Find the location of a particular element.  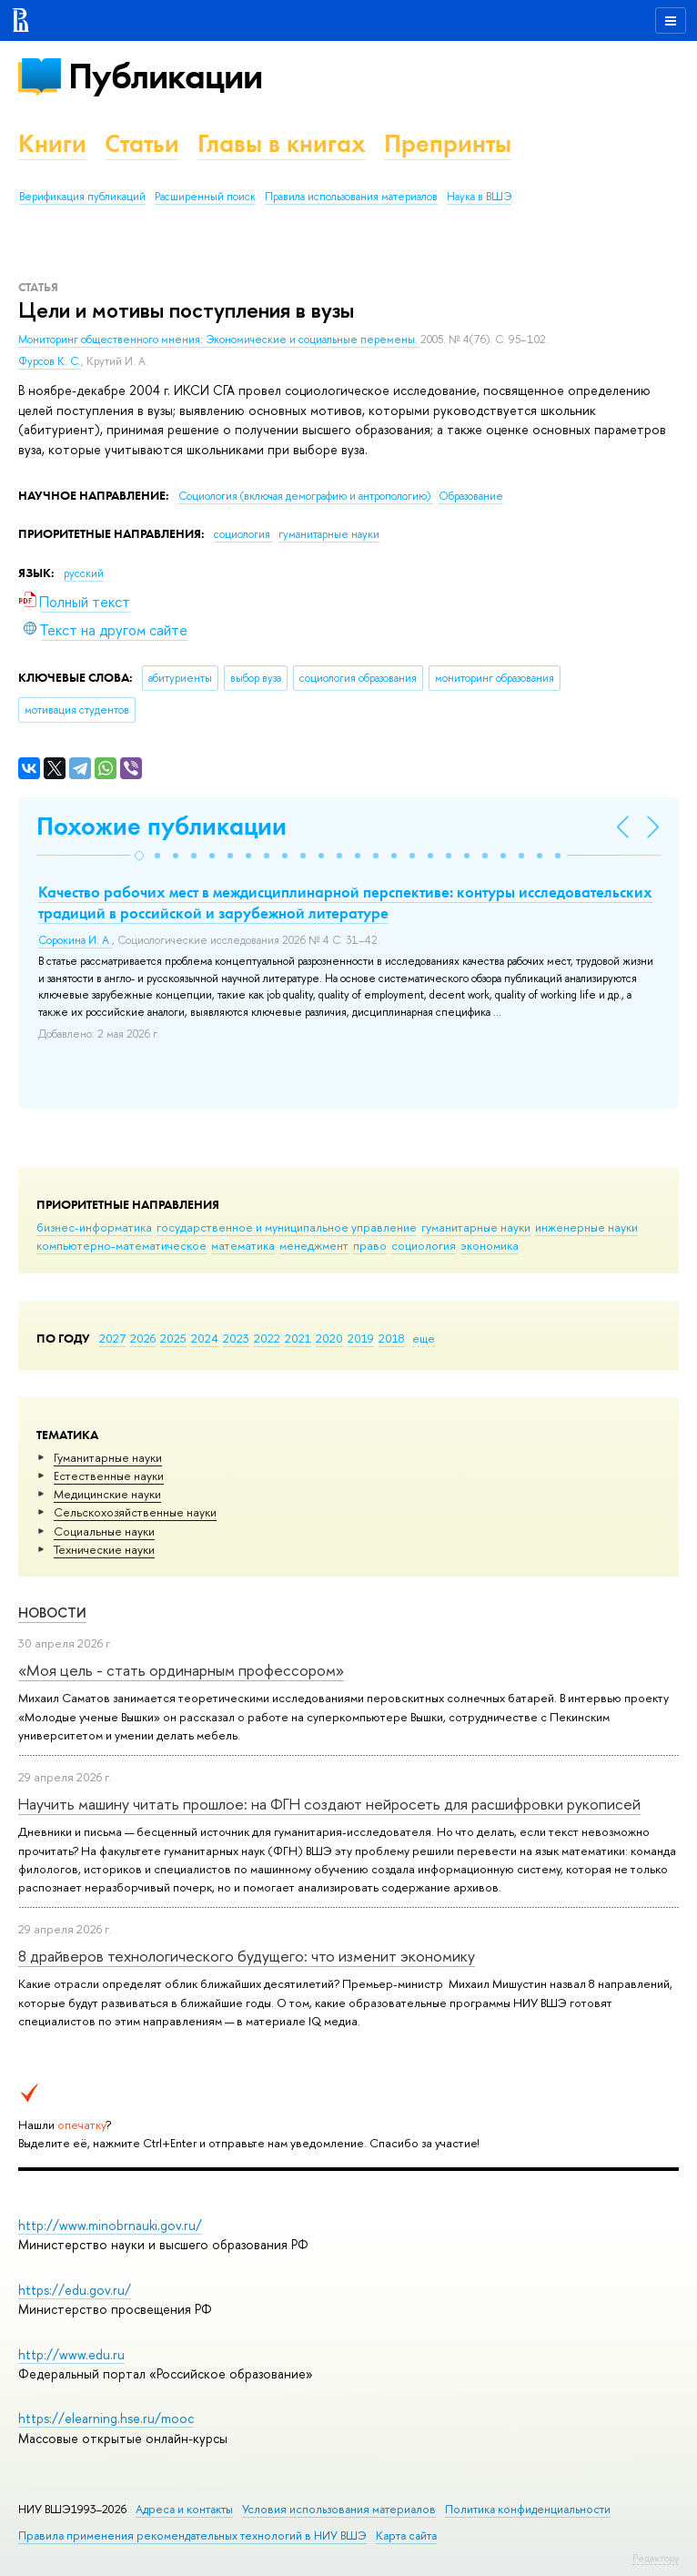

Социология (включая демографию и антропологию) is located at coordinates (305, 496).